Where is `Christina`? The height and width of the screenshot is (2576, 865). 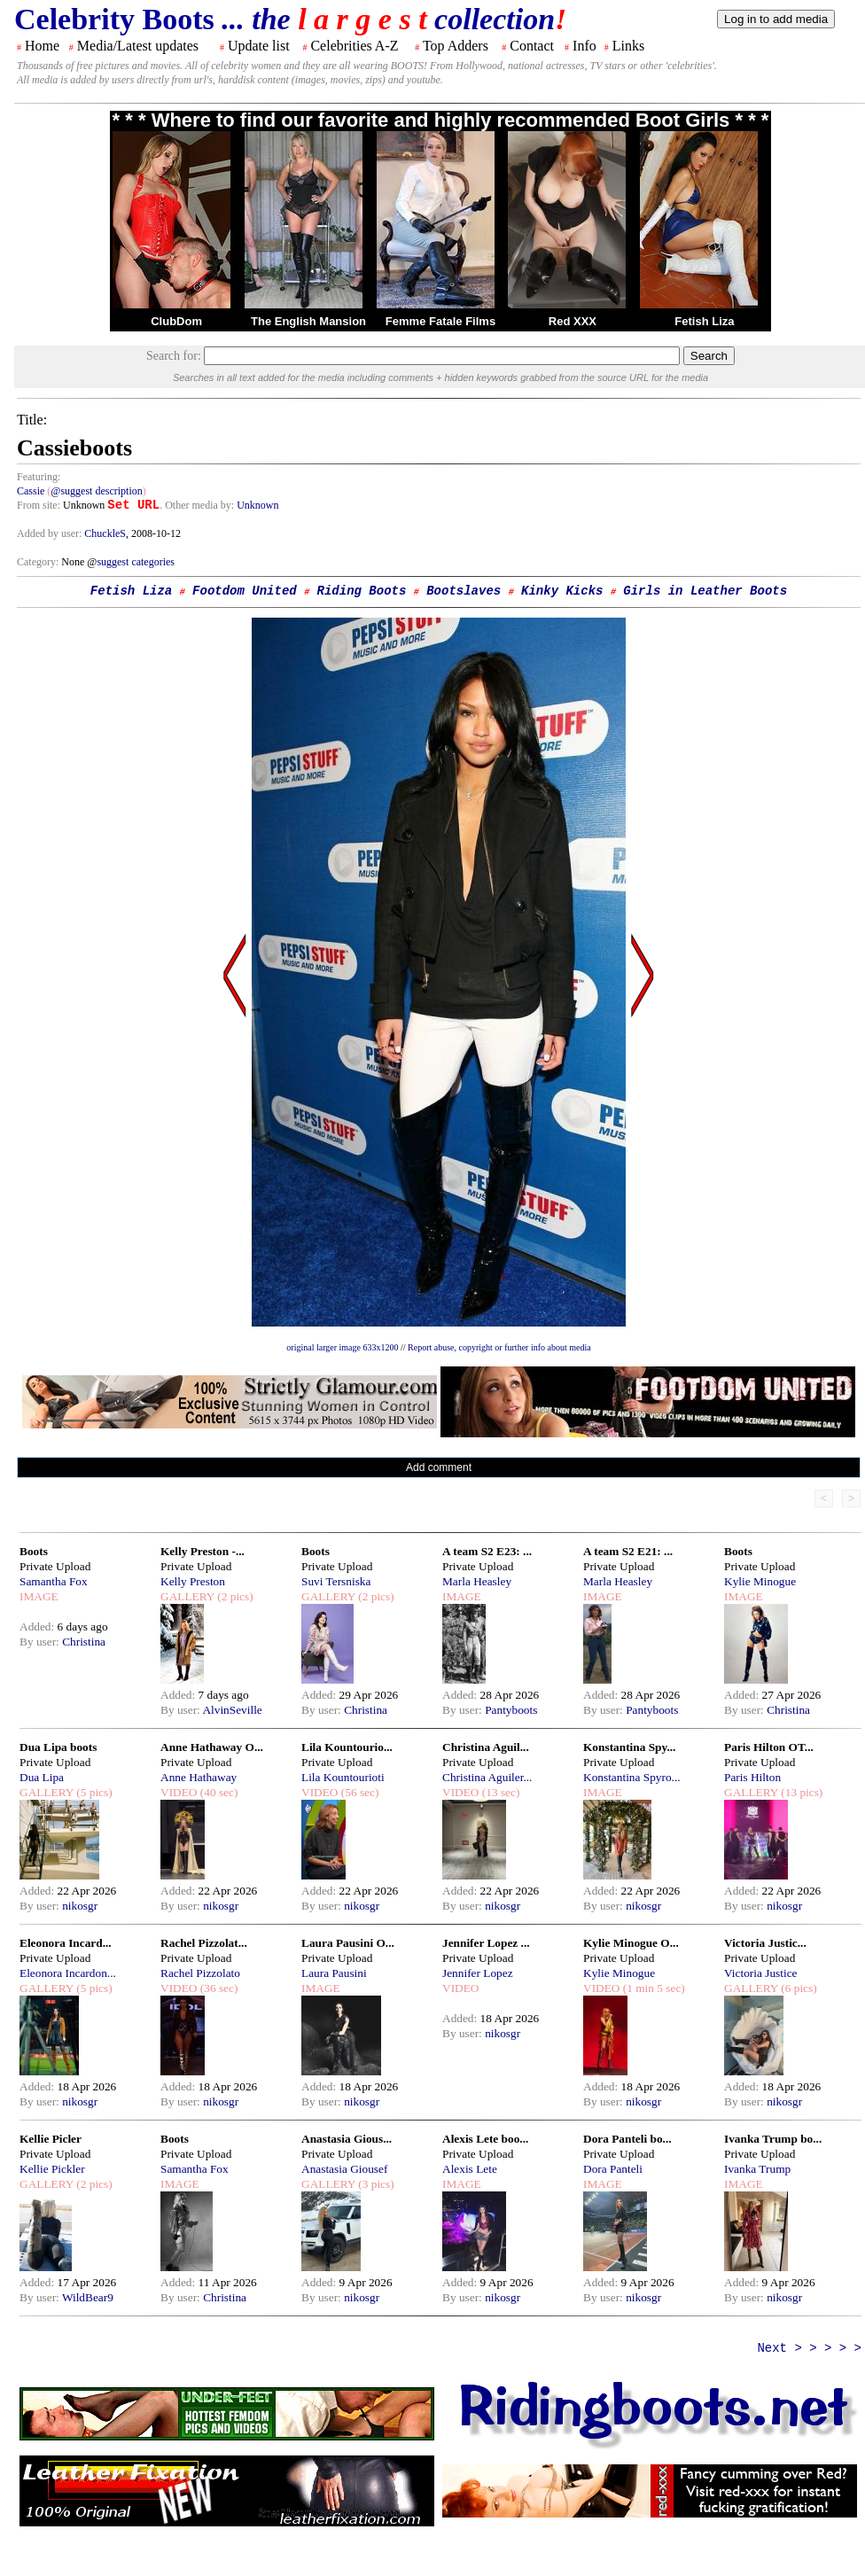 Christina is located at coordinates (83, 1641).